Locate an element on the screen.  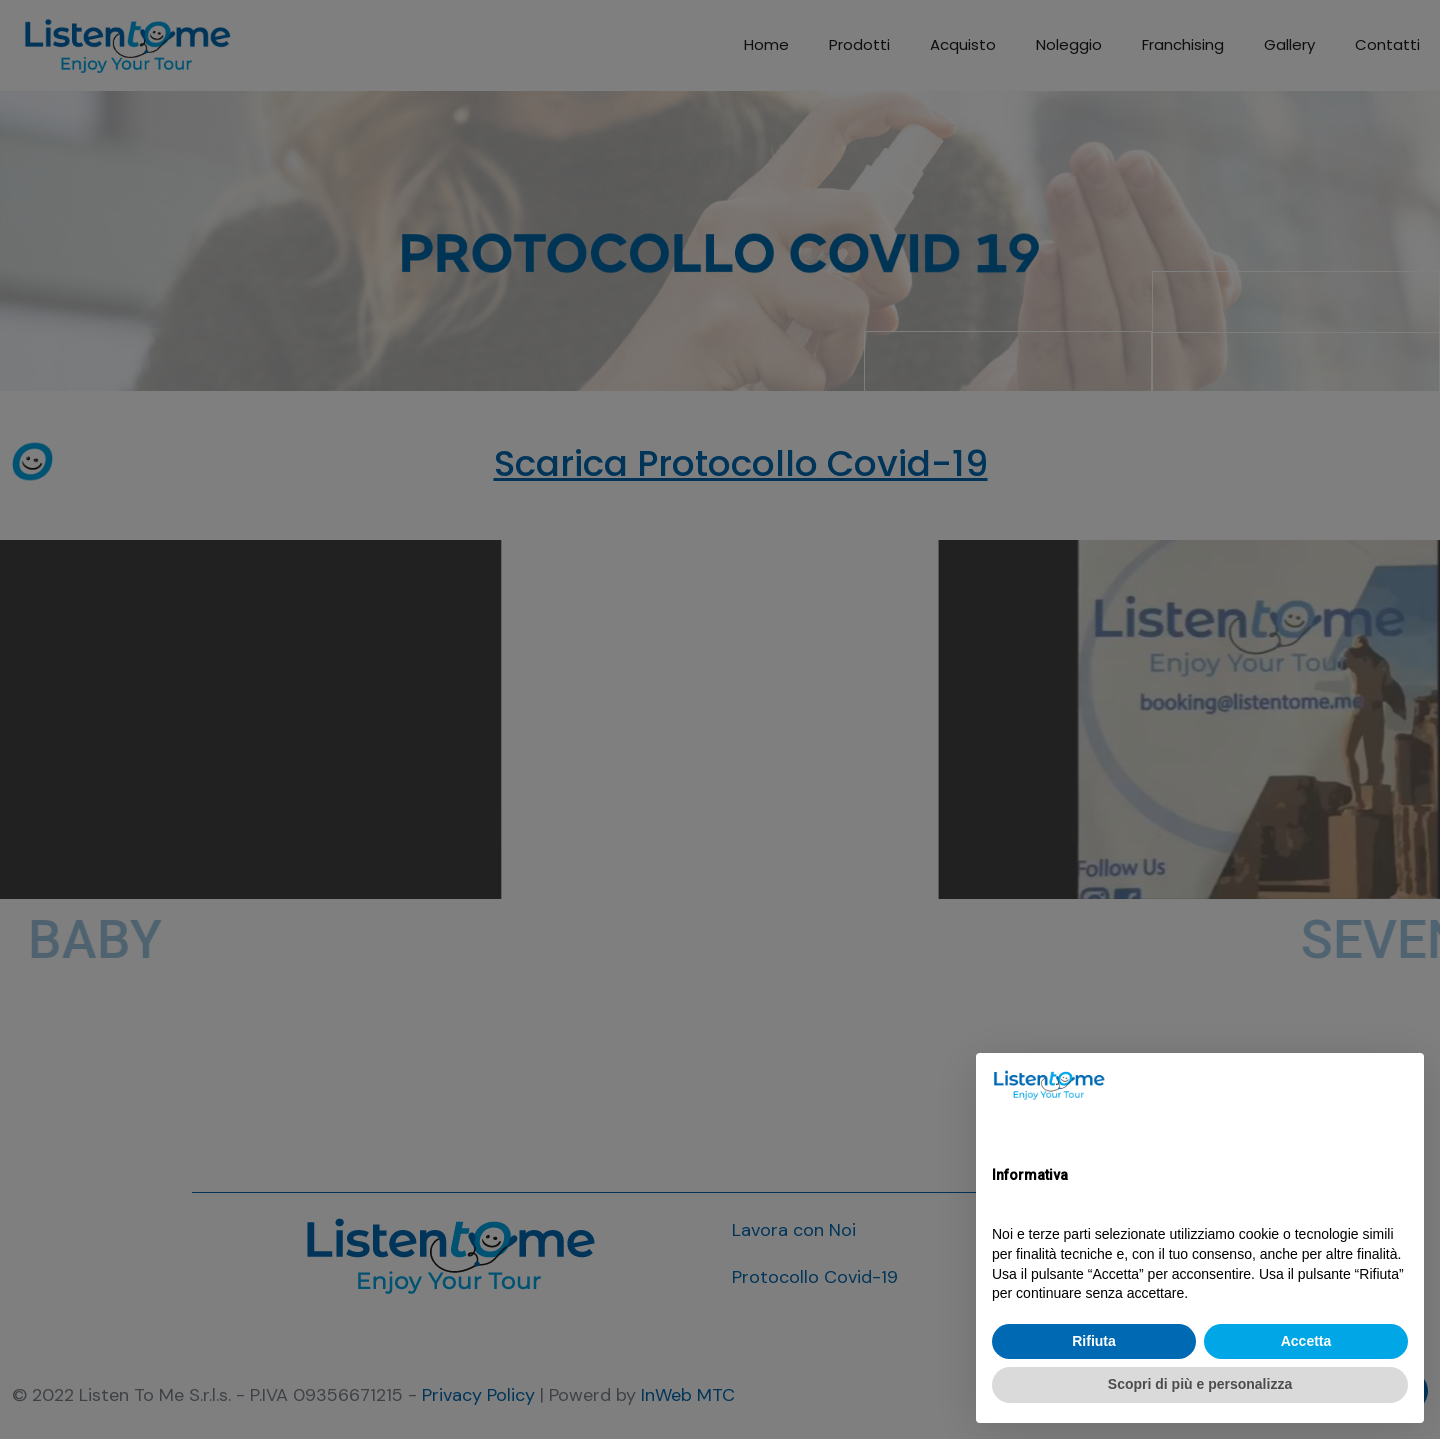
Rifiuta [button] is located at coordinates (1094, 1341).